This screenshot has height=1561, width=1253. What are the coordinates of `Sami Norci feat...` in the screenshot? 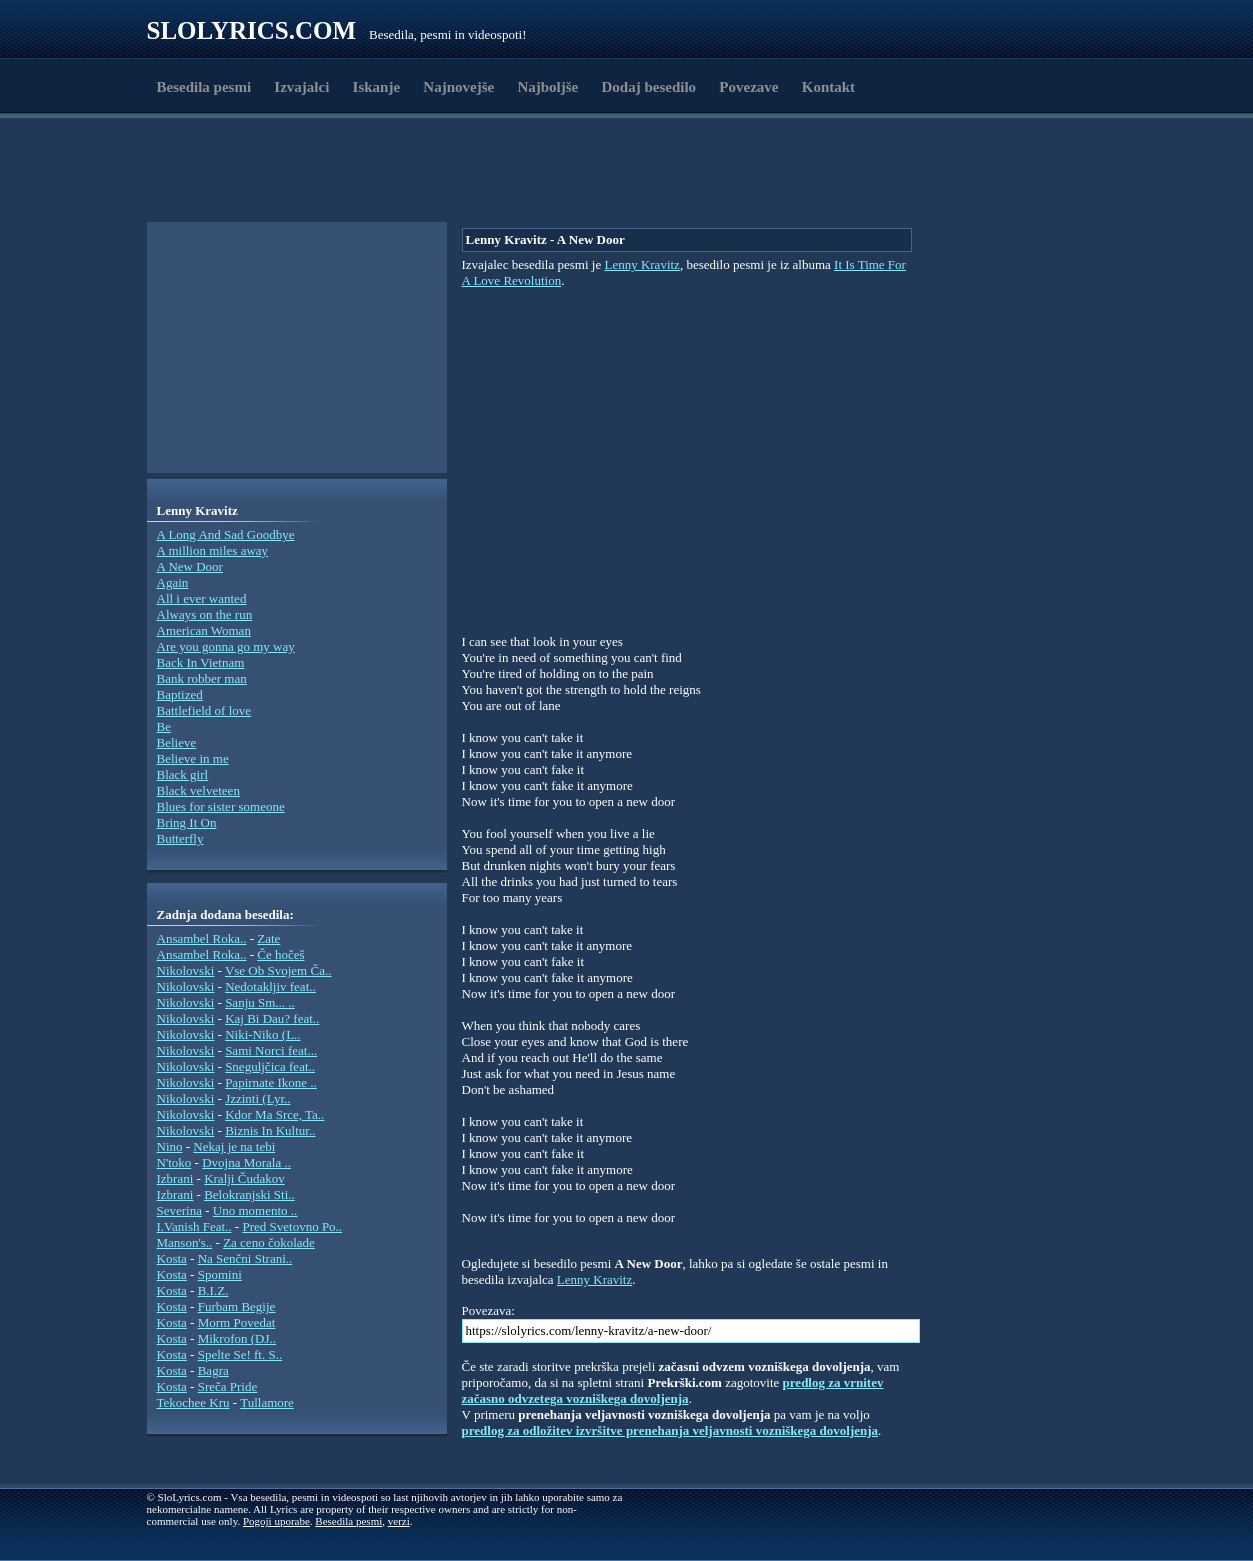 It's located at (271, 1050).